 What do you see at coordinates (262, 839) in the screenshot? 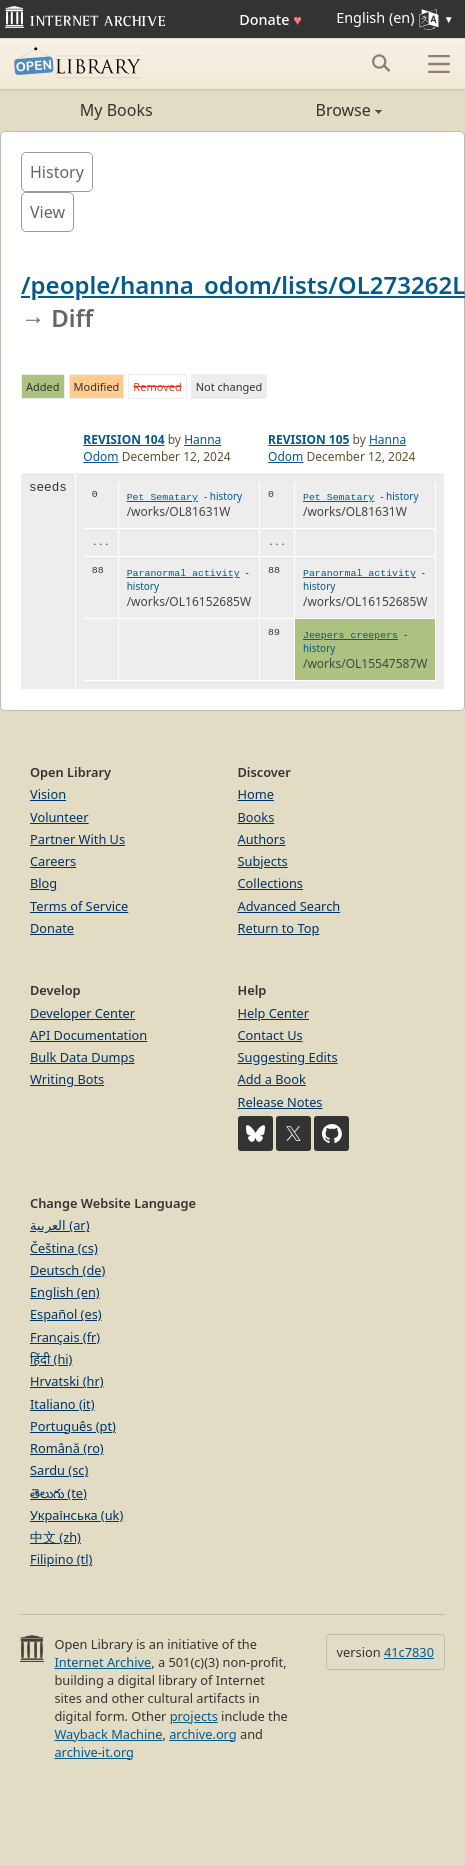
I see `Authors` at bounding box center [262, 839].